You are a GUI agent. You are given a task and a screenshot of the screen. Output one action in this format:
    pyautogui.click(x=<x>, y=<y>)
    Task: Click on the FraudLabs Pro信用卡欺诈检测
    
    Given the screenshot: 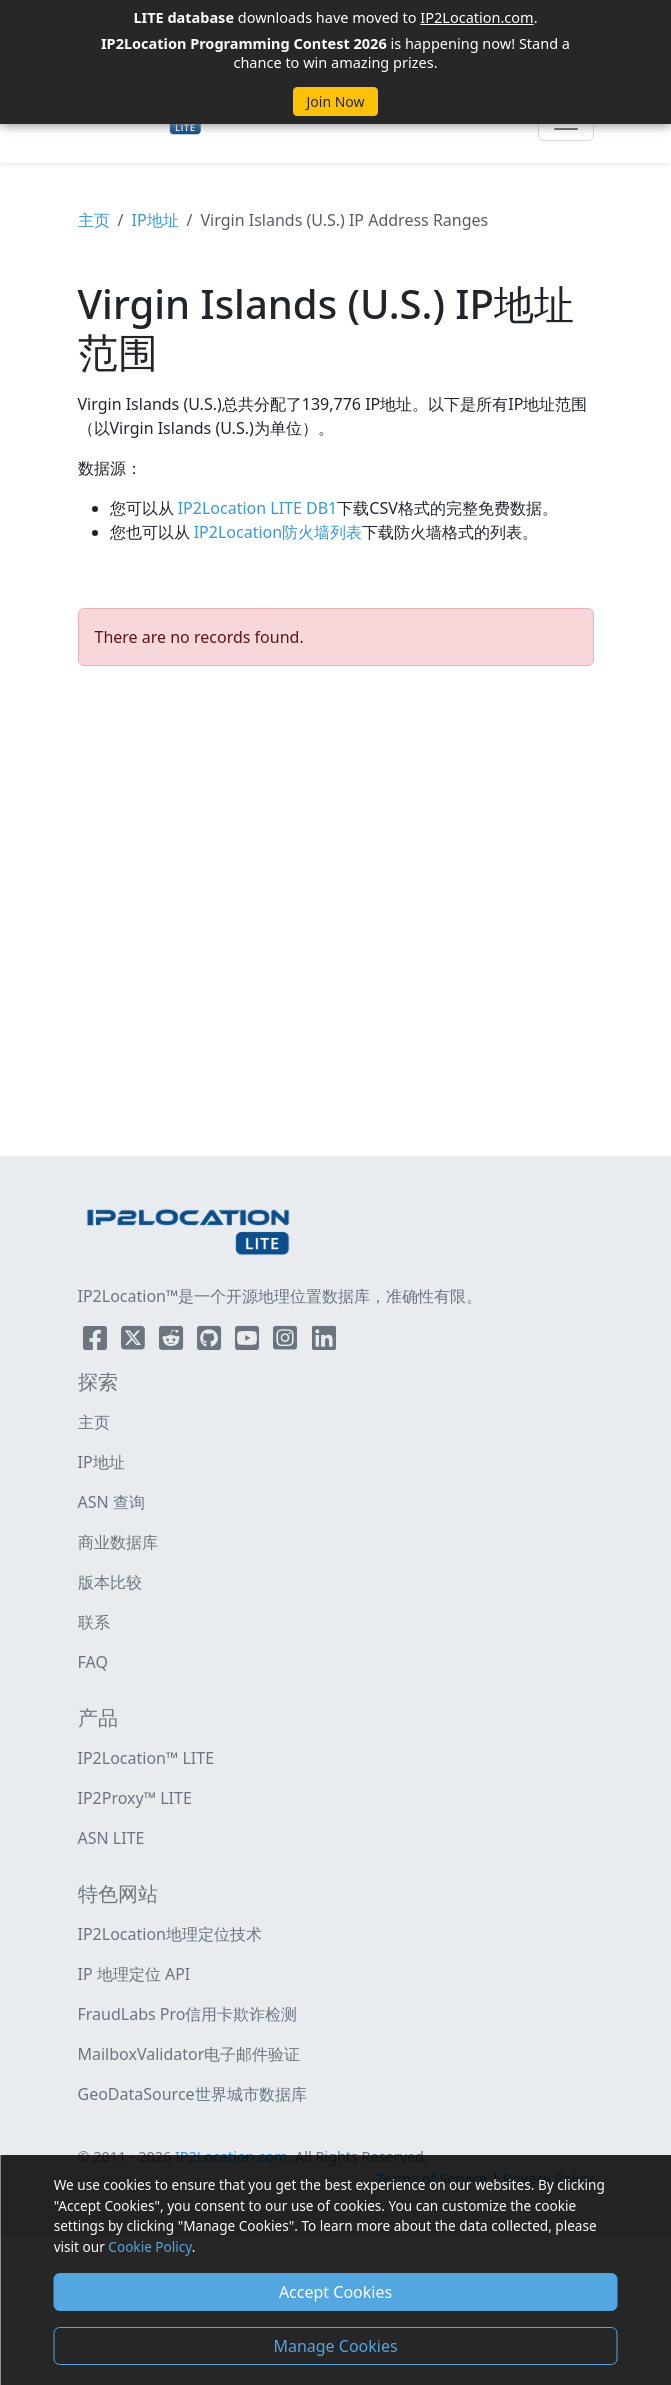 What is the action you would take?
    pyautogui.click(x=188, y=2014)
    